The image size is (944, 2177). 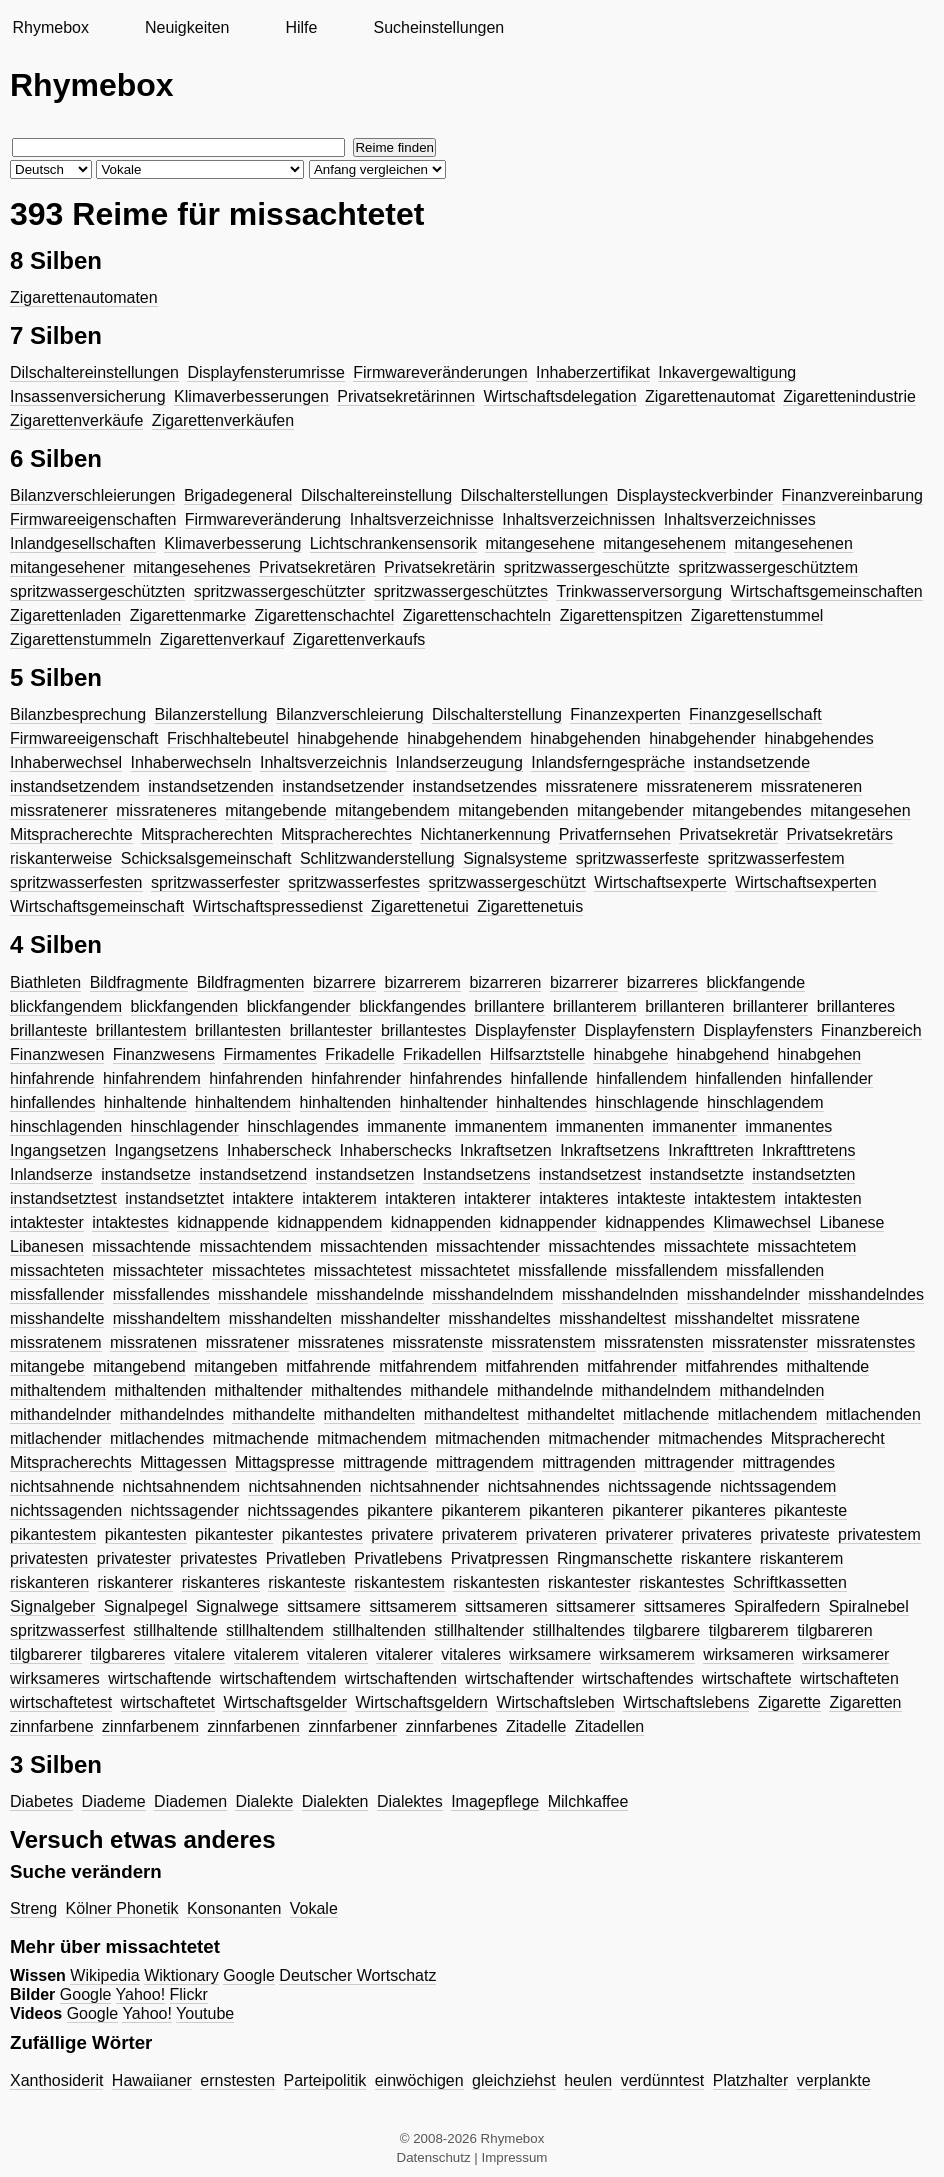 What do you see at coordinates (595, 1006) in the screenshot?
I see `brillanterem` at bounding box center [595, 1006].